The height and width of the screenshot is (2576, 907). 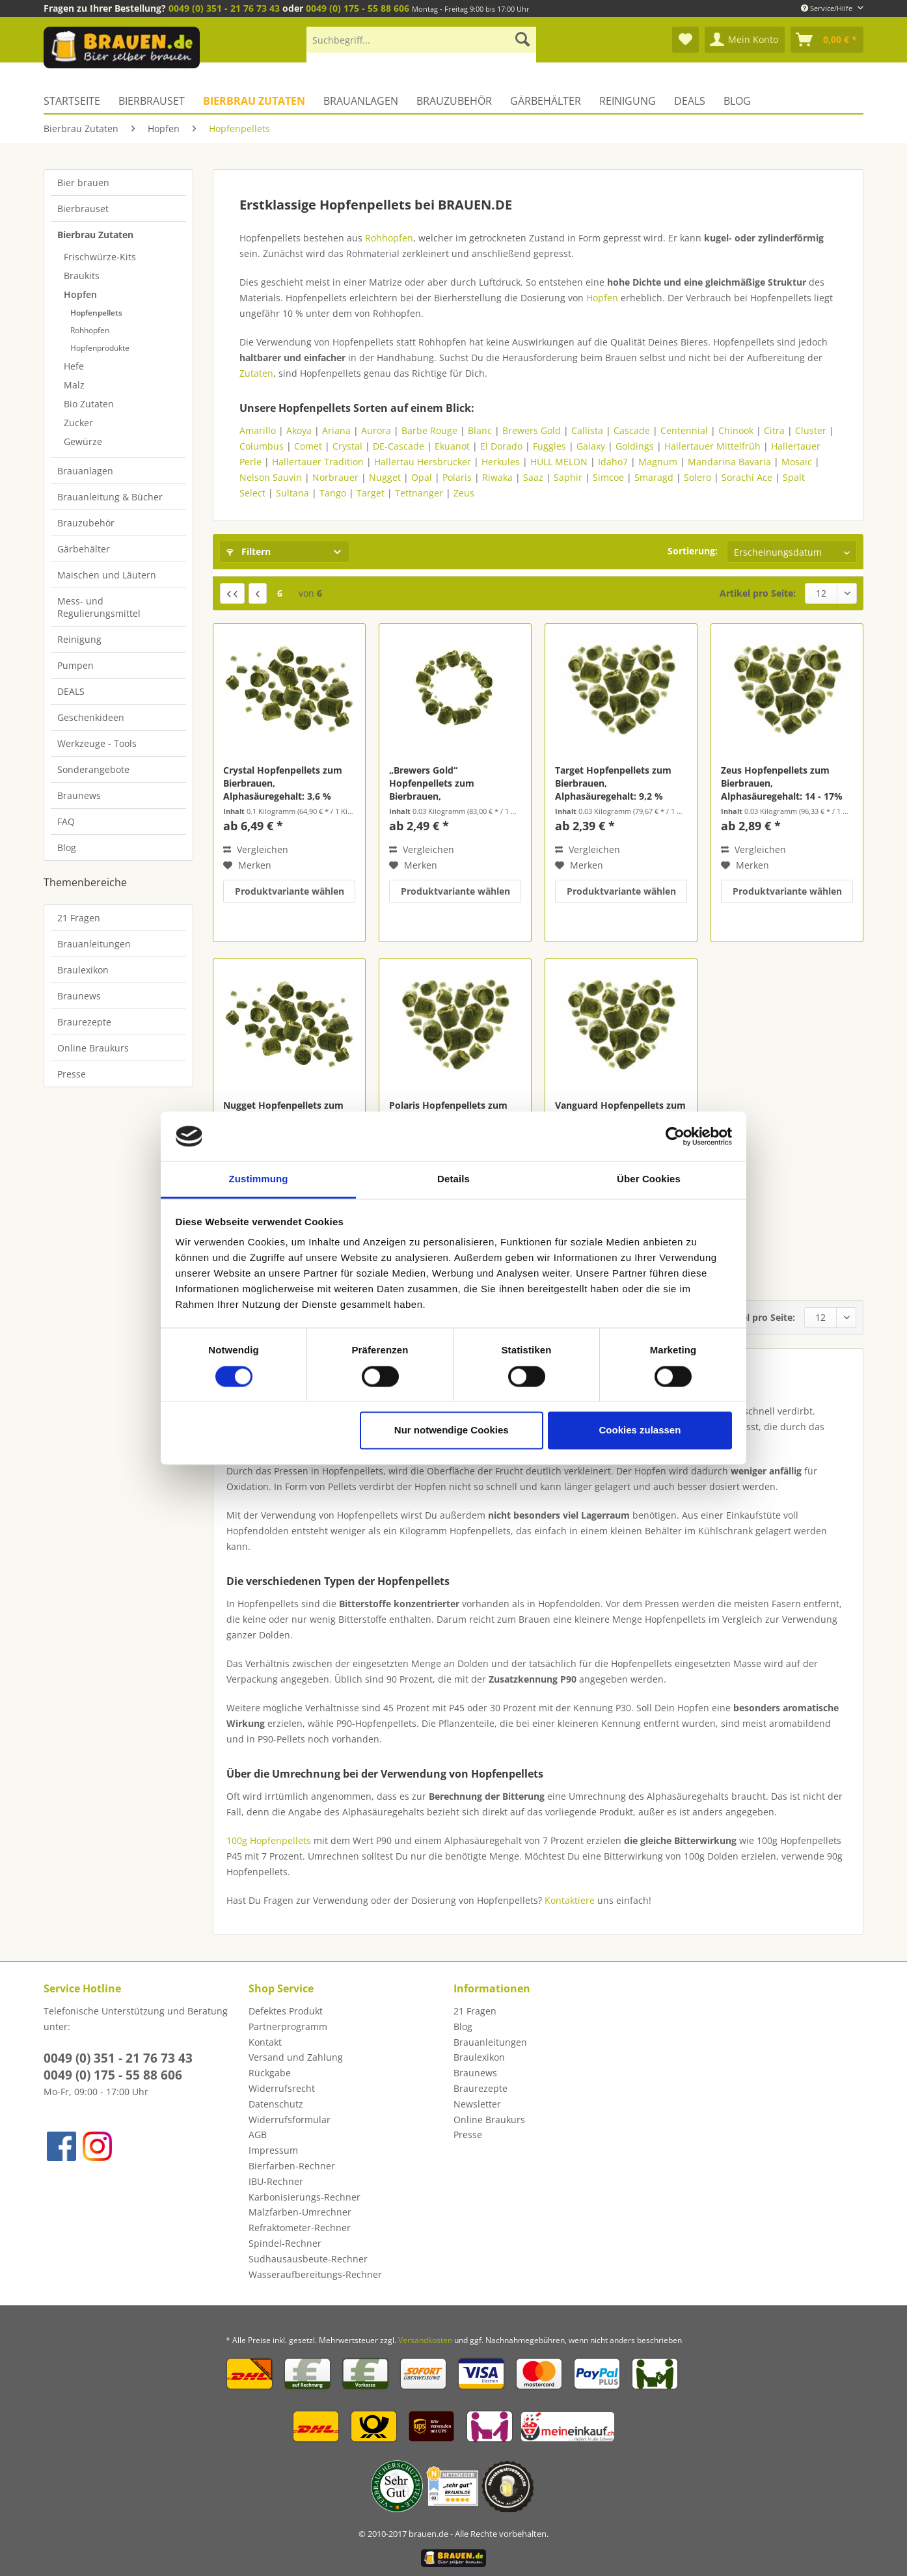 What do you see at coordinates (360, 100) in the screenshot?
I see `[Brauanlagen]` at bounding box center [360, 100].